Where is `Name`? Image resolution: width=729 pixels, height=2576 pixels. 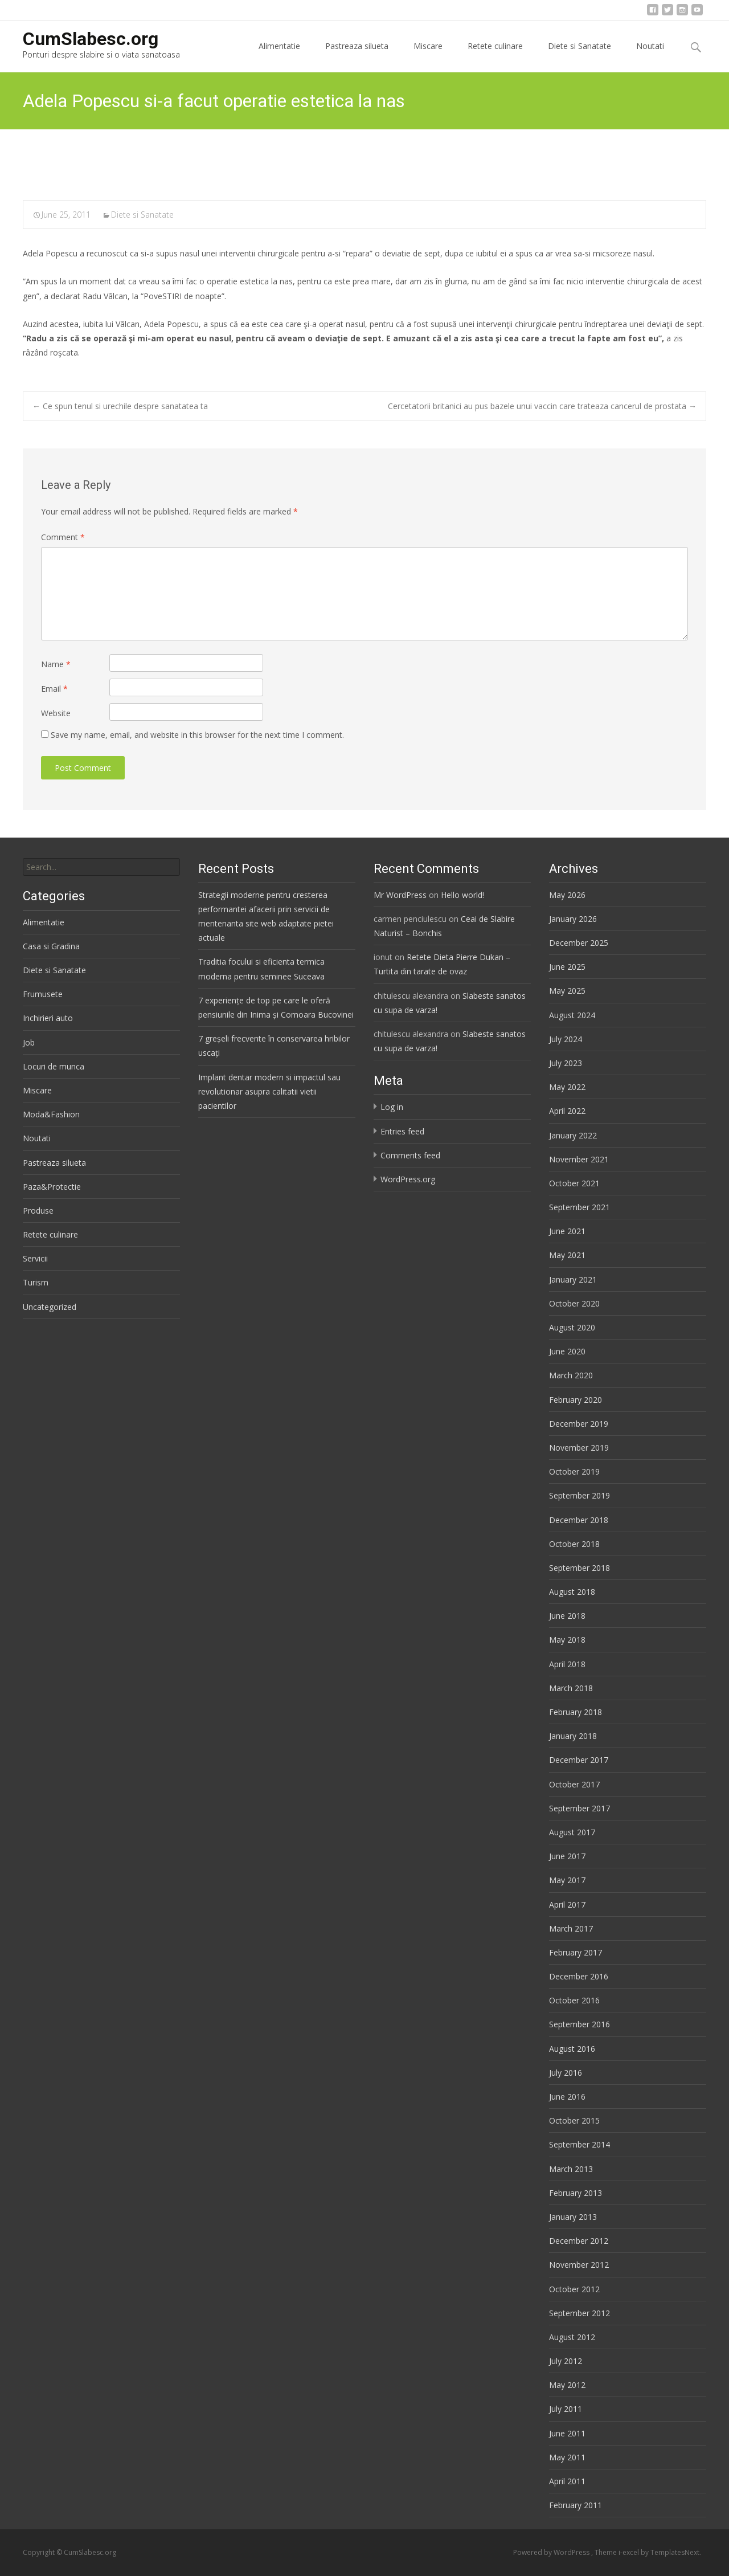
Name is located at coordinates (56, 664).